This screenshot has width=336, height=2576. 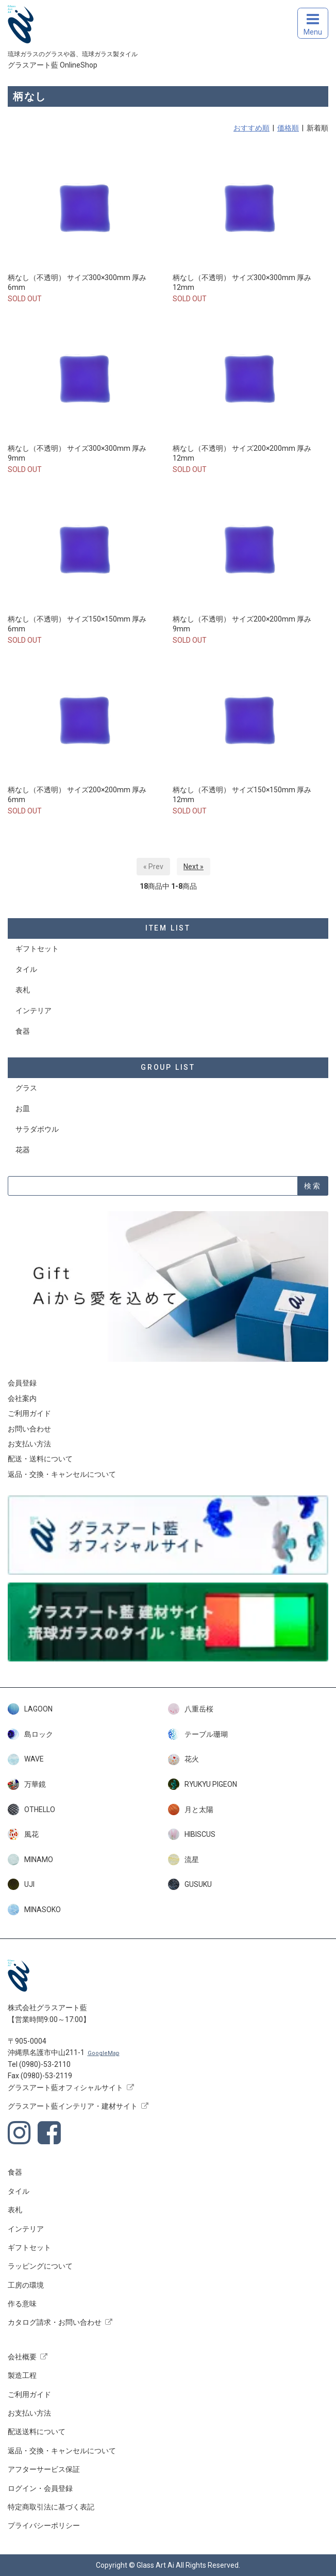 What do you see at coordinates (51, 2507) in the screenshot?
I see `特定商取引法に基づく表記` at bounding box center [51, 2507].